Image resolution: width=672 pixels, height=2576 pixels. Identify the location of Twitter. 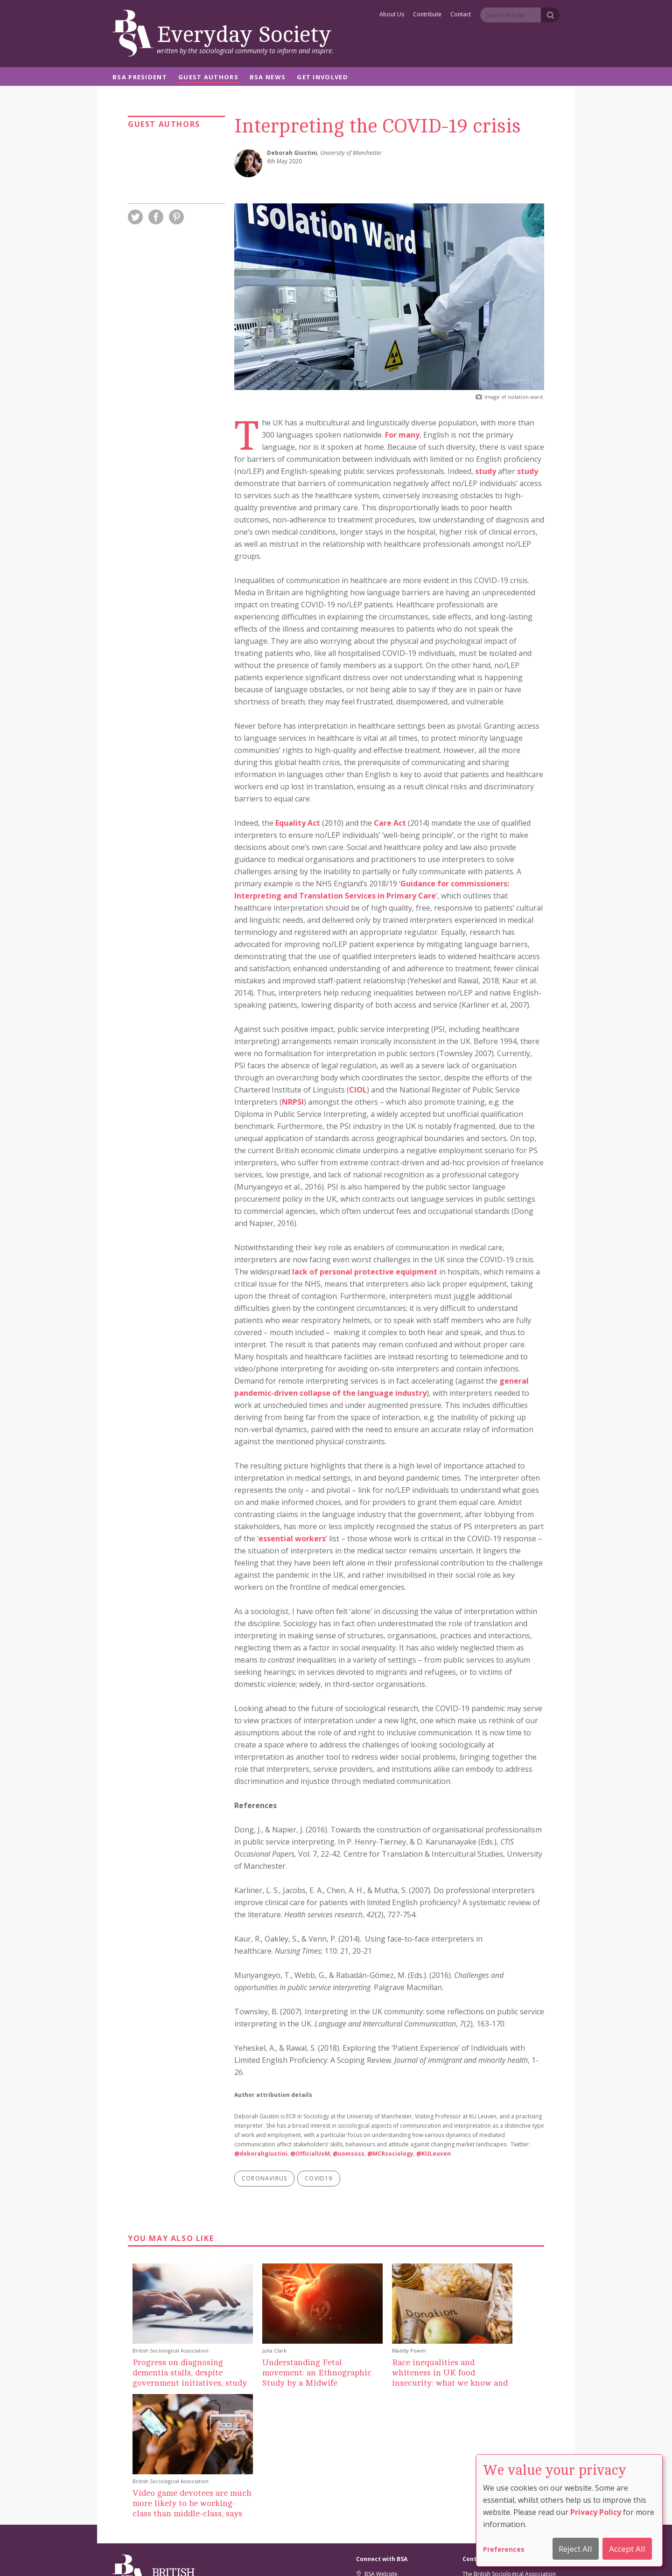
(369, 2454).